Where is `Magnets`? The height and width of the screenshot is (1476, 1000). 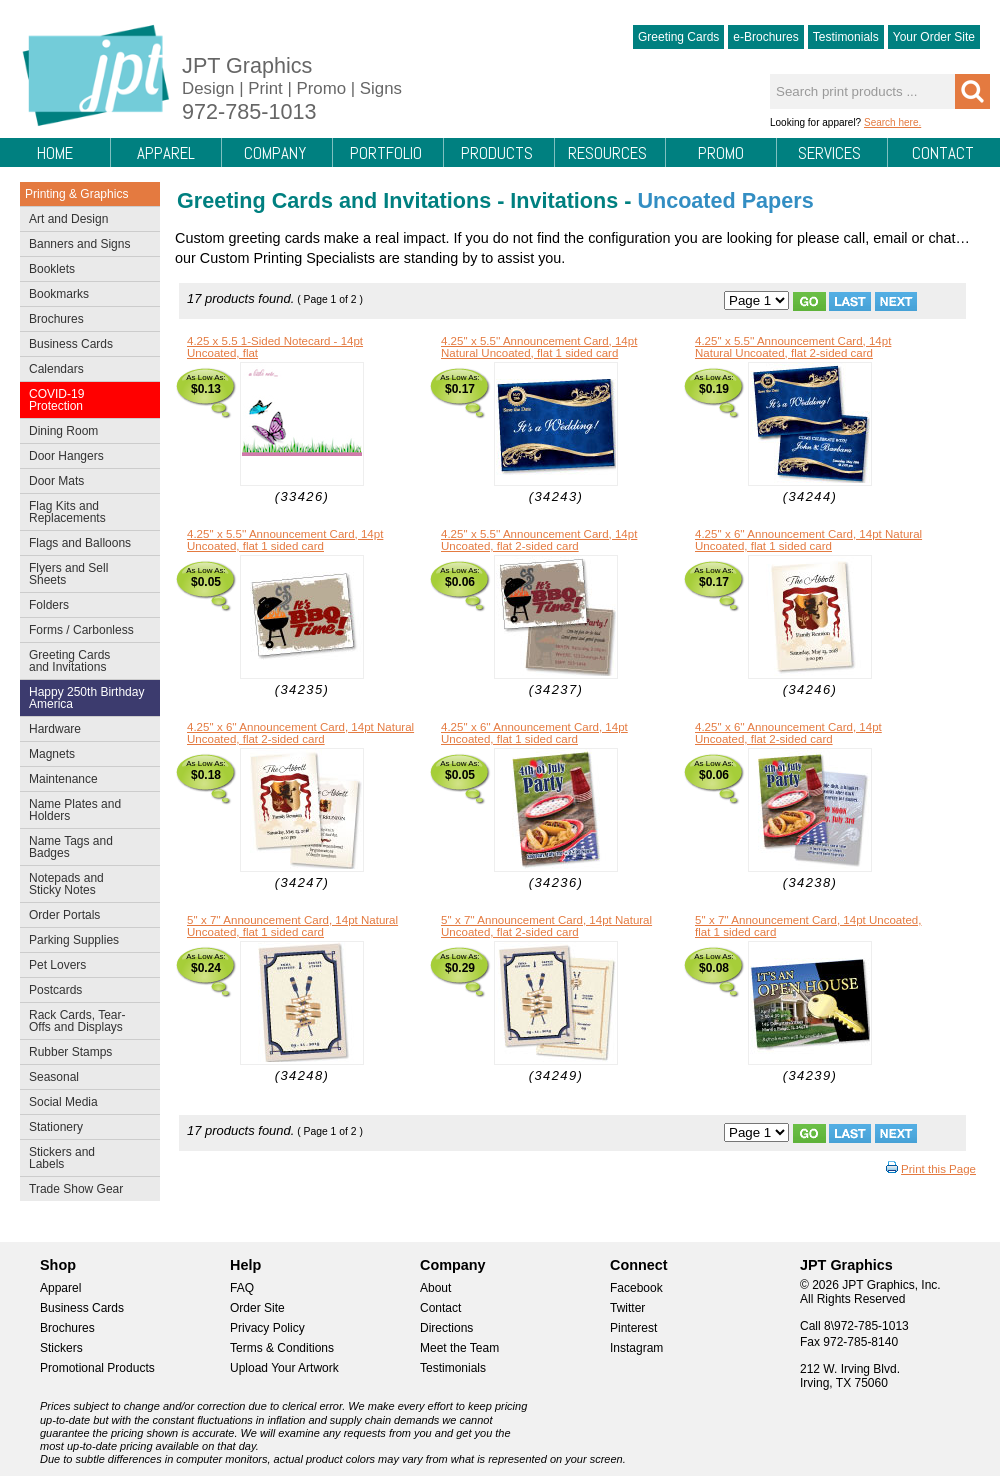 Magnets is located at coordinates (52, 754).